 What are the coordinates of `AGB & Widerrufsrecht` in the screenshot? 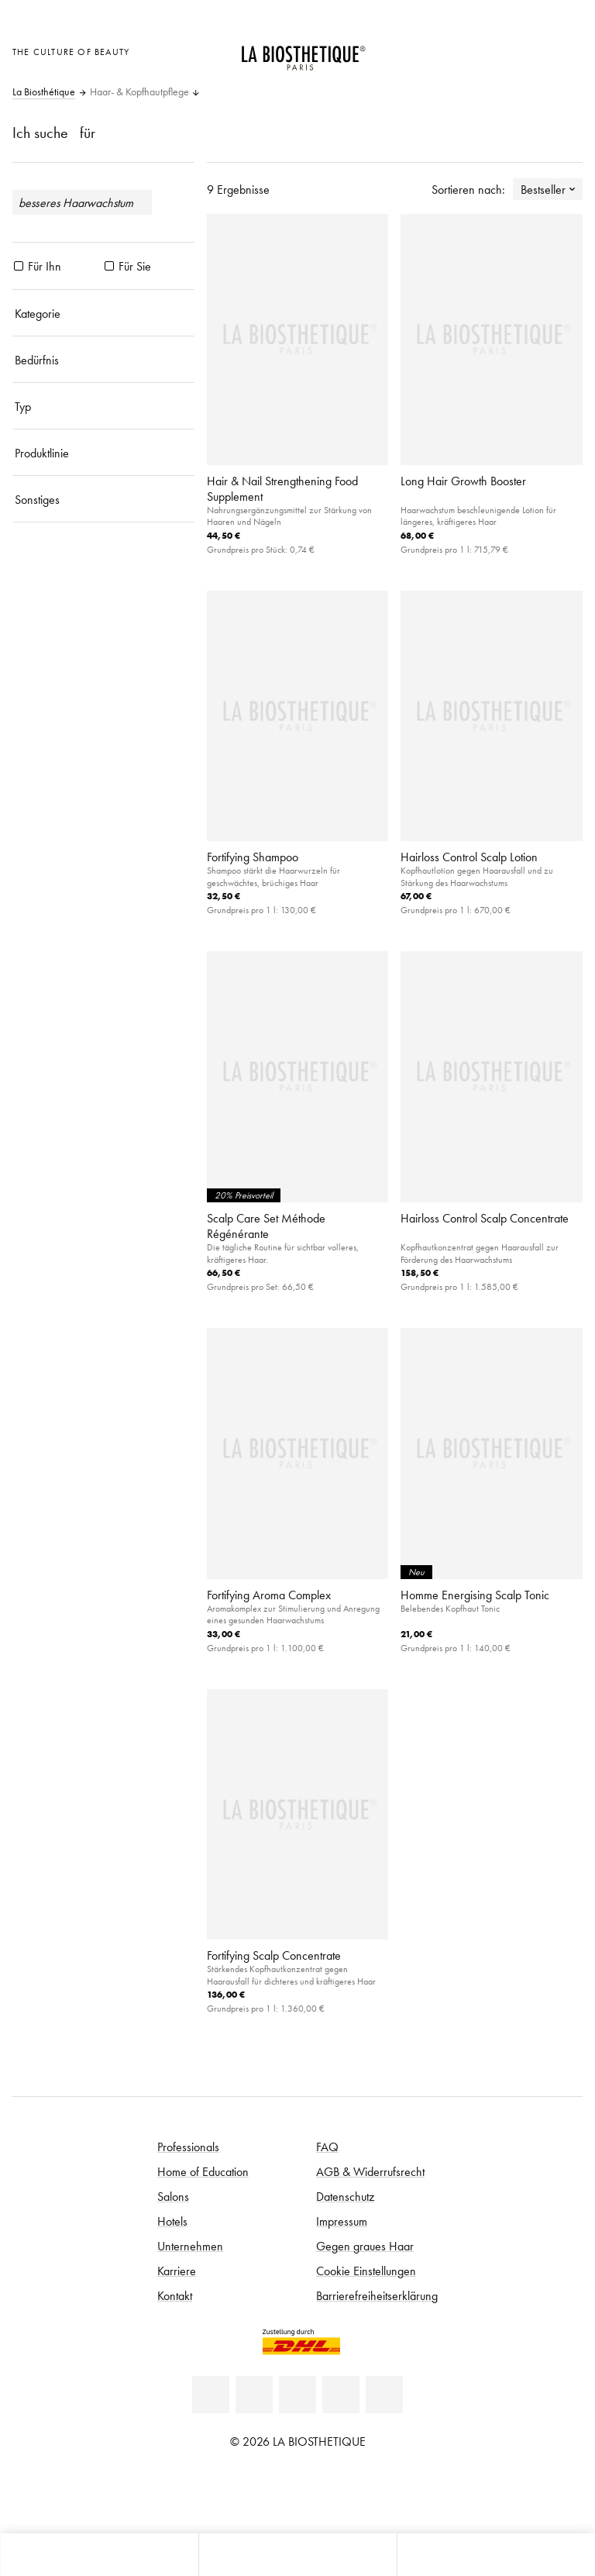 It's located at (370, 2171).